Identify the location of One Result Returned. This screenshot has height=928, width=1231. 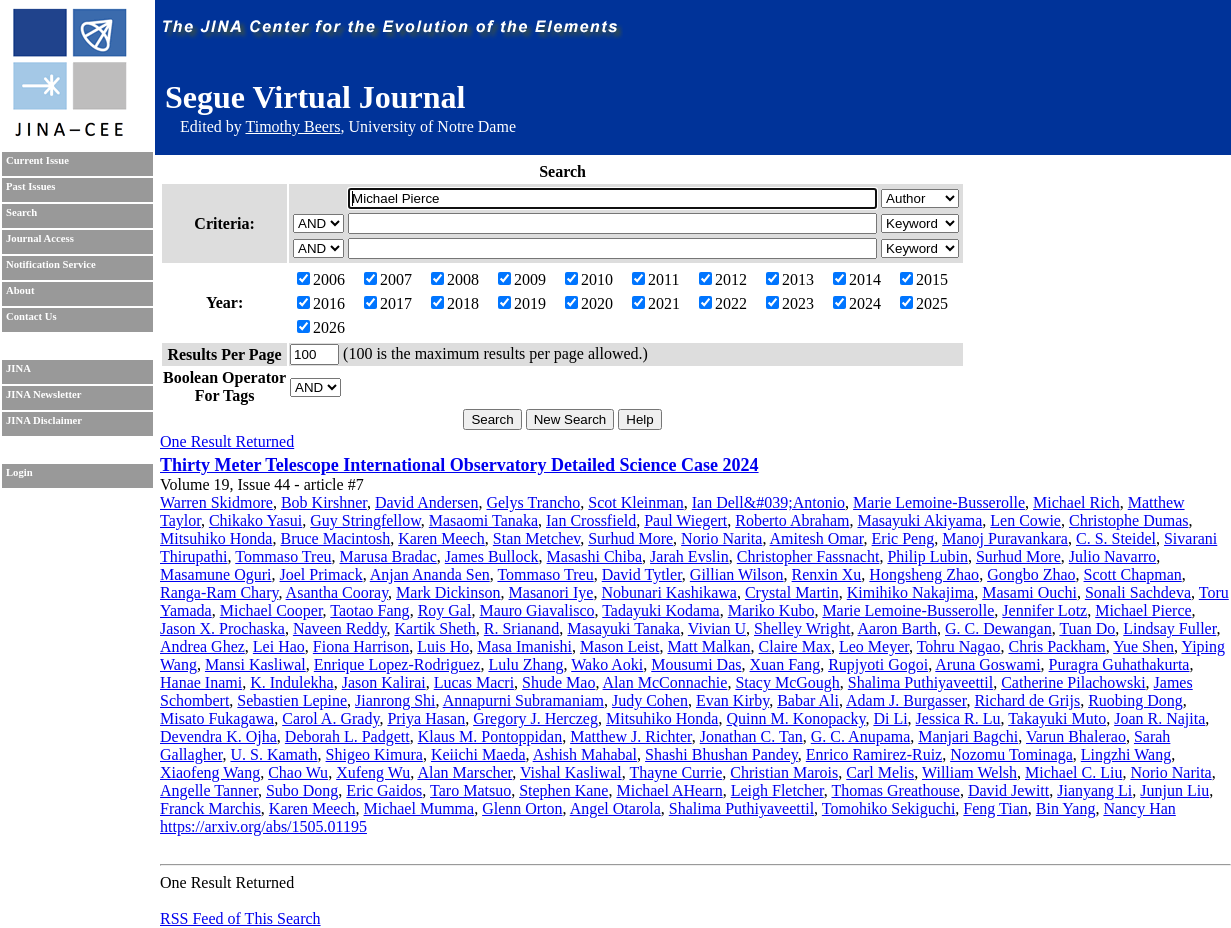
(227, 441).